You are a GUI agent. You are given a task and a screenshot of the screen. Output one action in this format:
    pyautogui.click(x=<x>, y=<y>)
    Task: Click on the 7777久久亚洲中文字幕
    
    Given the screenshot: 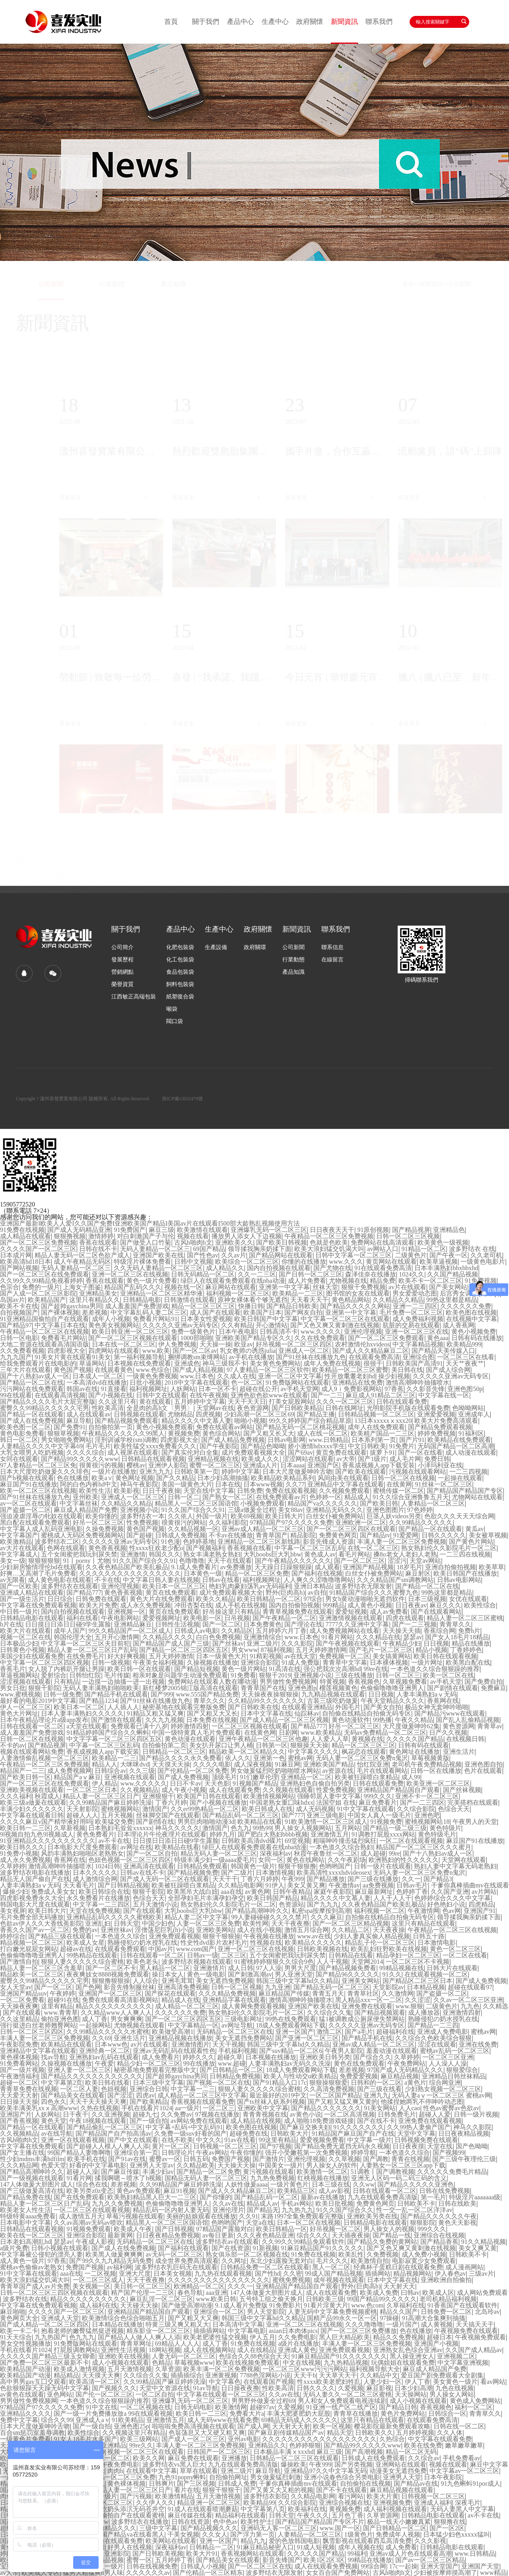 What is the action you would take?
    pyautogui.click(x=357, y=1624)
    